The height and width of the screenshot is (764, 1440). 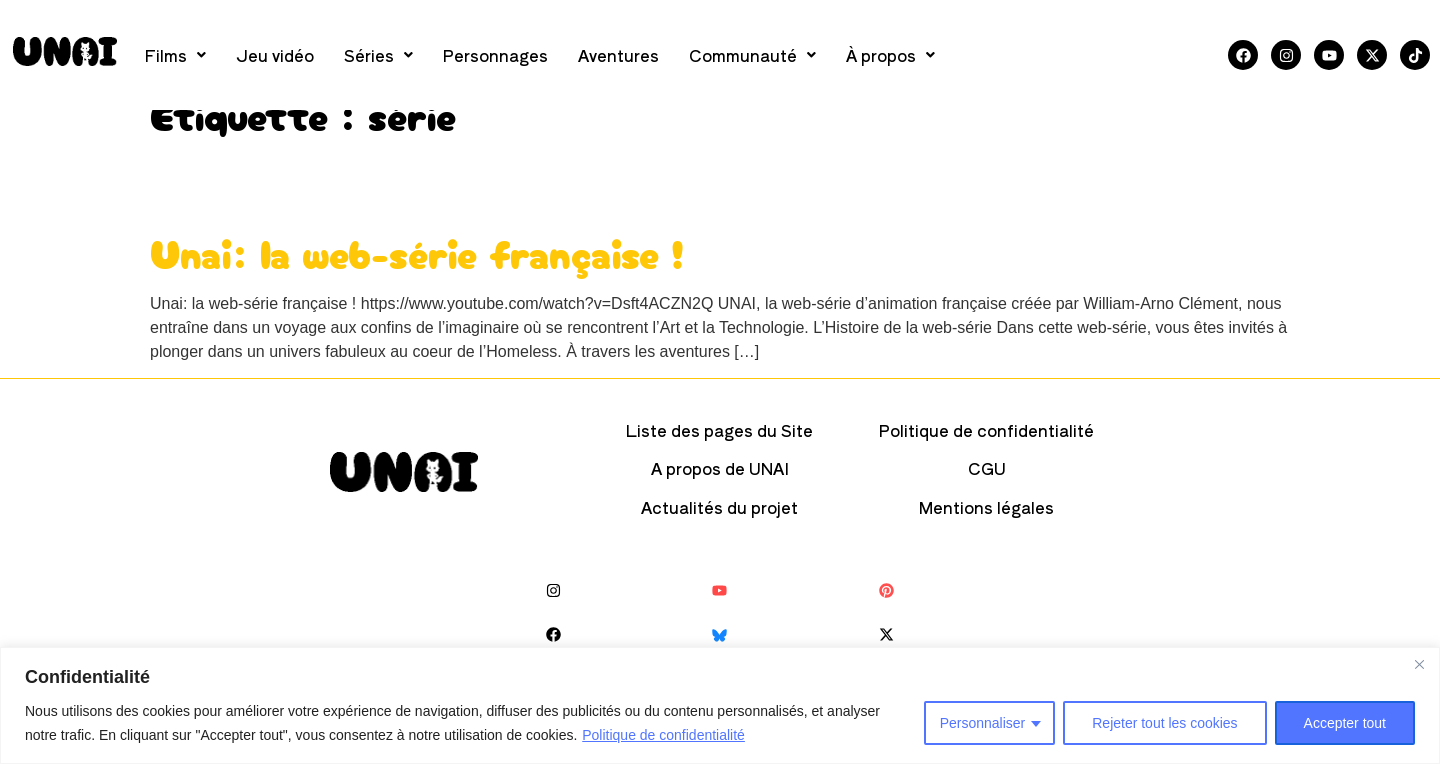 I want to click on Liste des pages du Site, so click(x=719, y=430).